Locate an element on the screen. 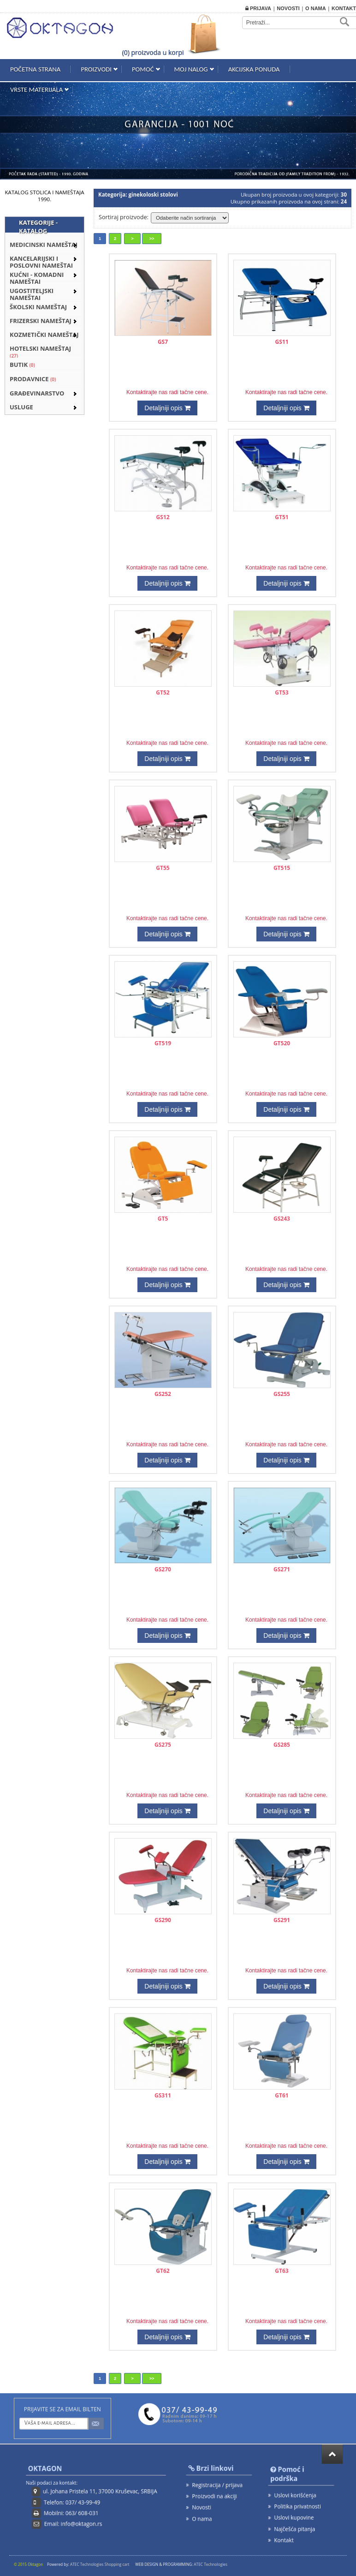  GT52 is located at coordinates (163, 692).